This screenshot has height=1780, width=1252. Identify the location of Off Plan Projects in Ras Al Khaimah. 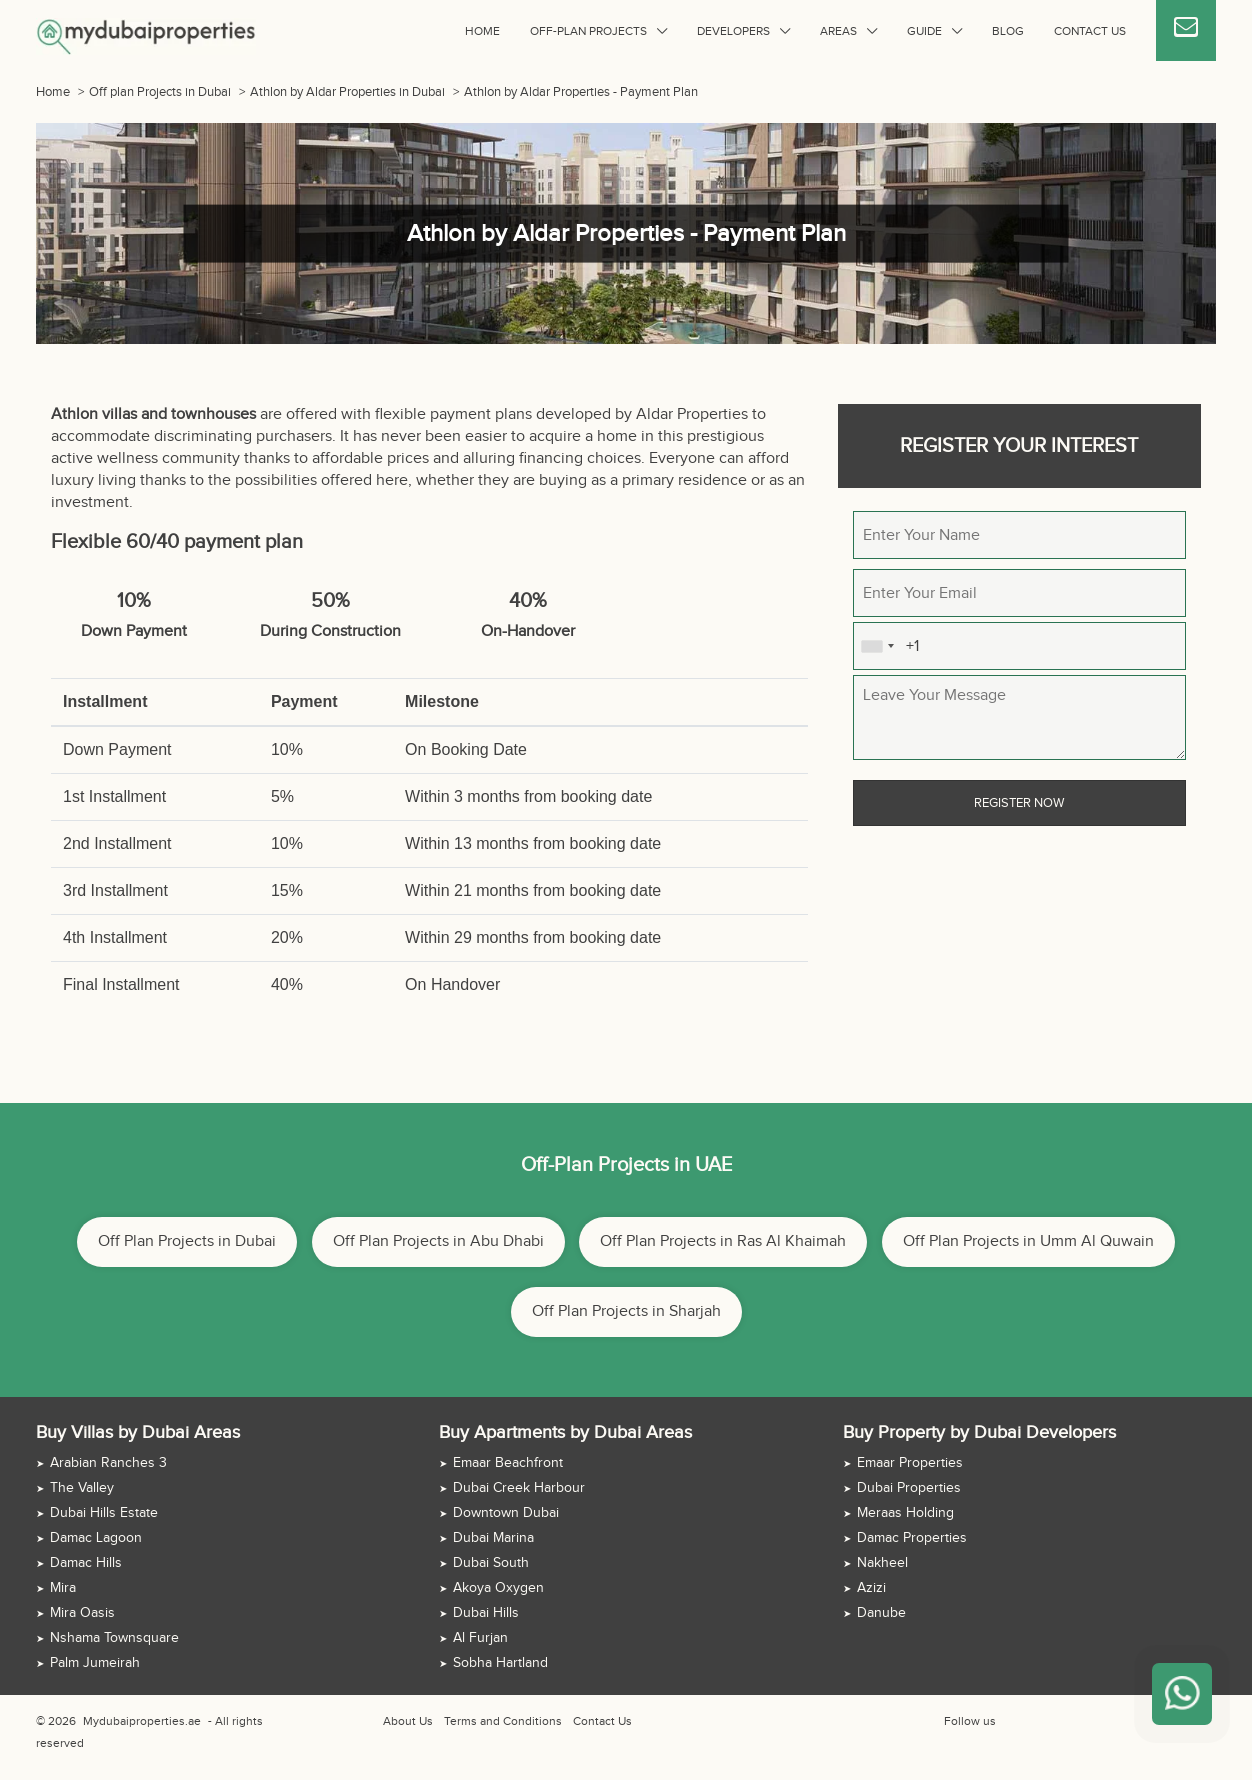
(723, 1241).